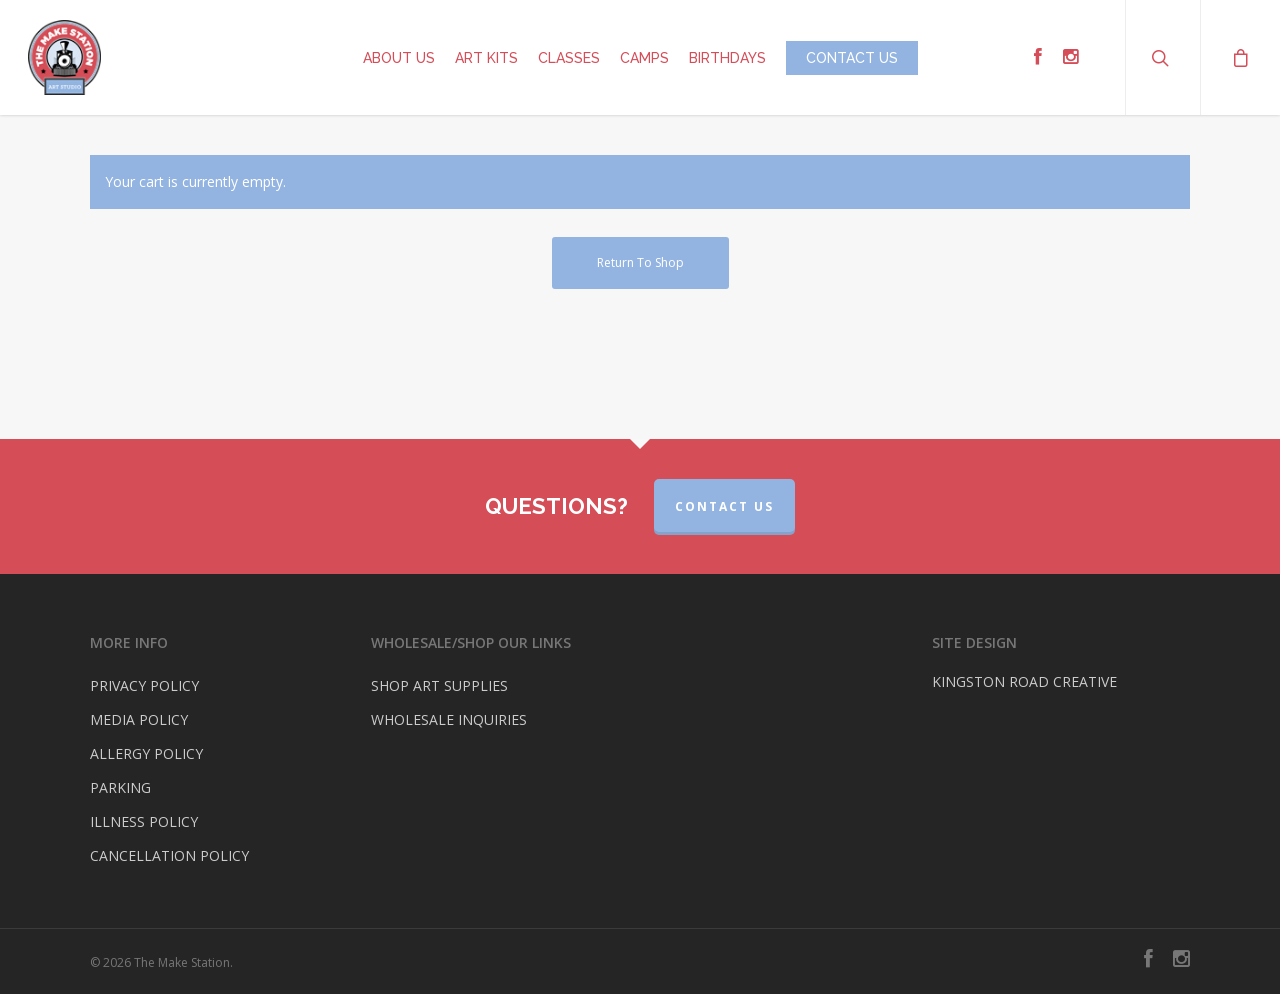 This screenshot has height=994, width=1280. I want to click on CANCELLATION POLICY, so click(169, 855).